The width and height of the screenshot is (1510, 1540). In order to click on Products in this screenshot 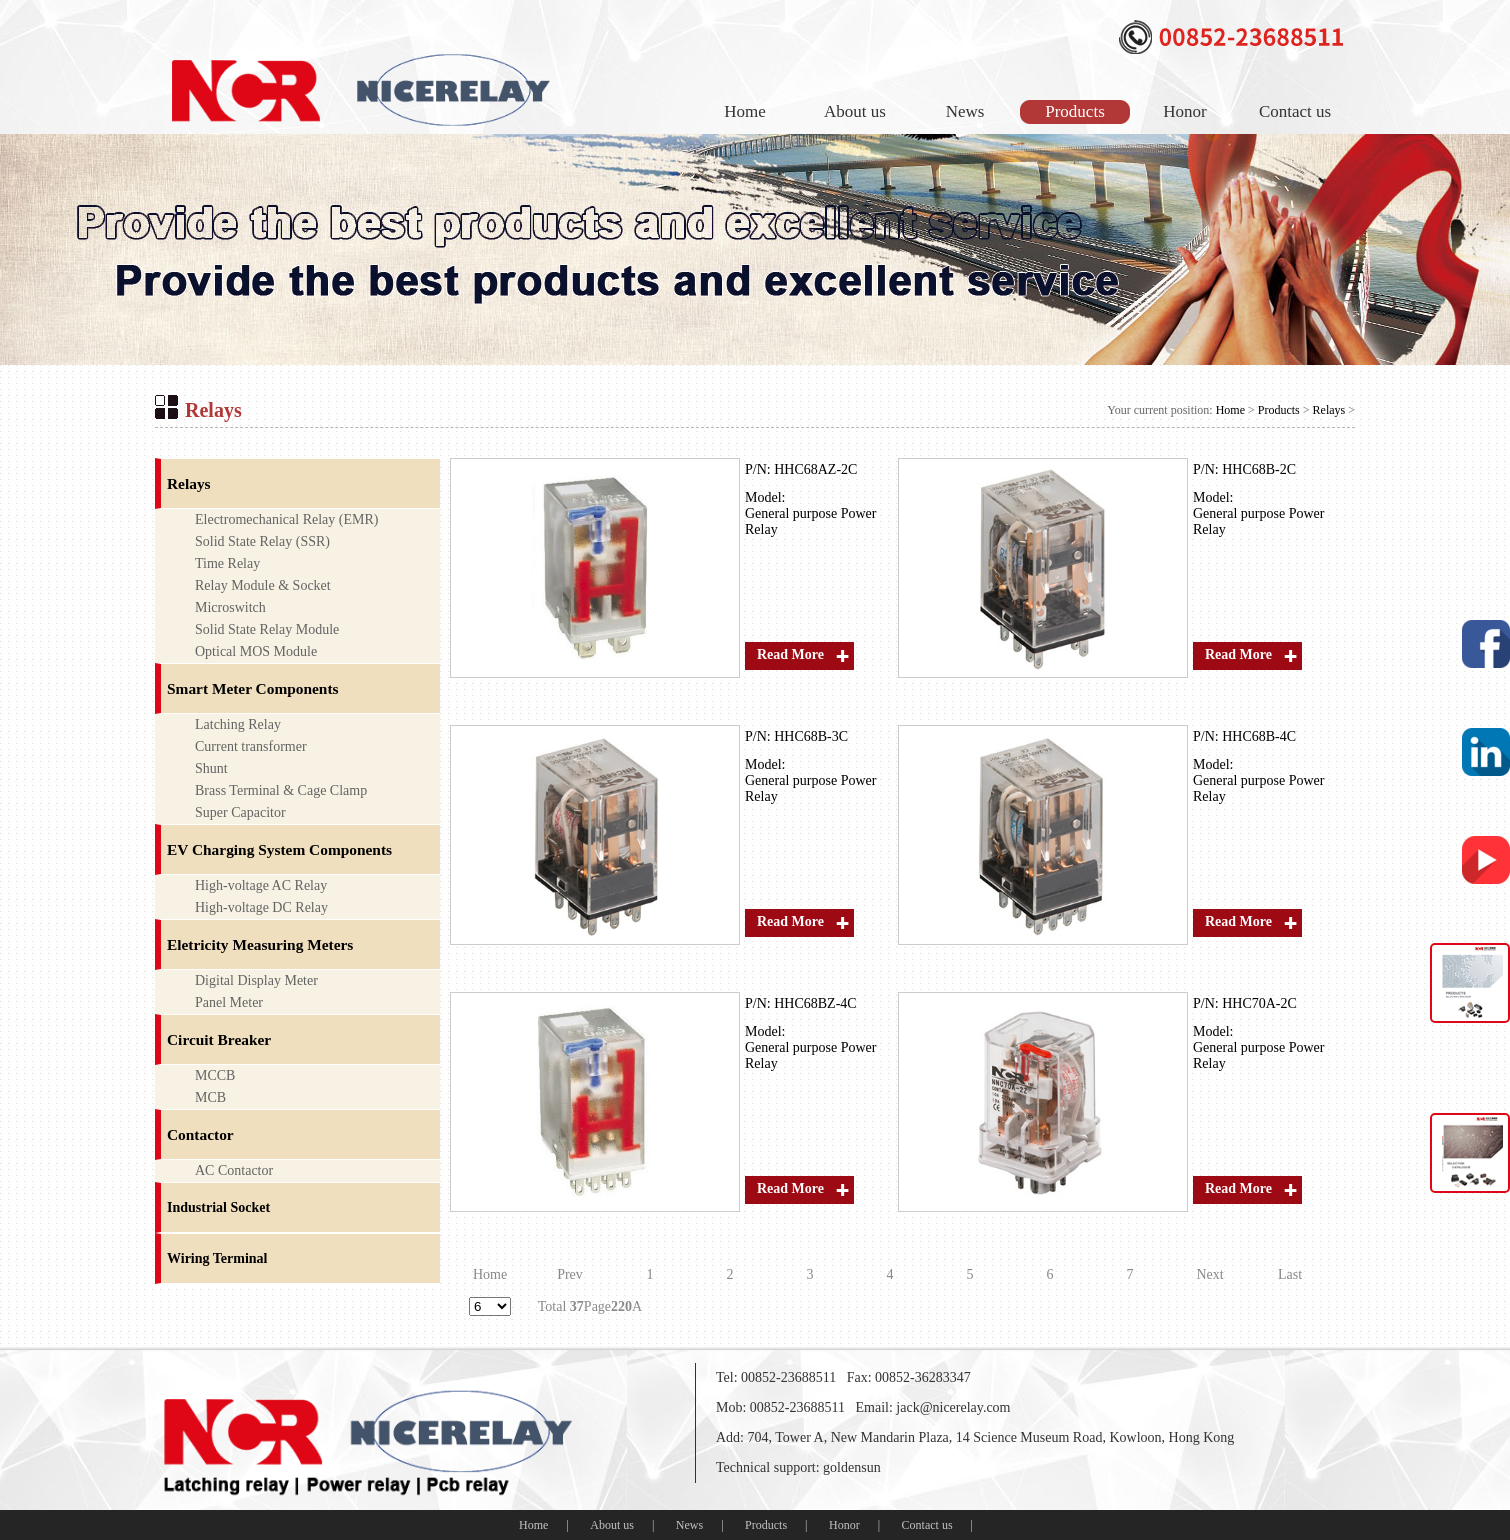, I will do `click(1075, 111)`.